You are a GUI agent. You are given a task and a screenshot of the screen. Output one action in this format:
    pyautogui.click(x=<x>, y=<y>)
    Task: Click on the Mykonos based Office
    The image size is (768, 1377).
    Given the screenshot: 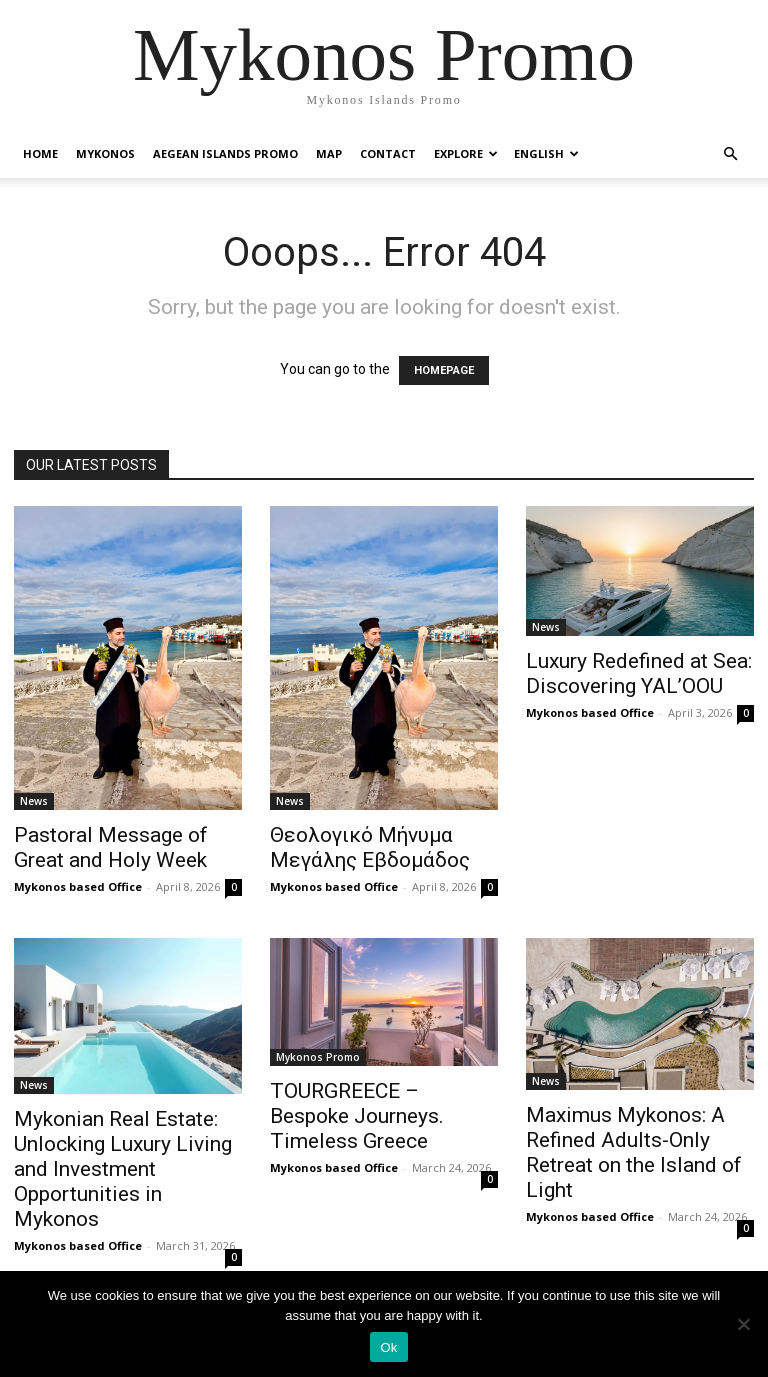 What is the action you would take?
    pyautogui.click(x=78, y=886)
    